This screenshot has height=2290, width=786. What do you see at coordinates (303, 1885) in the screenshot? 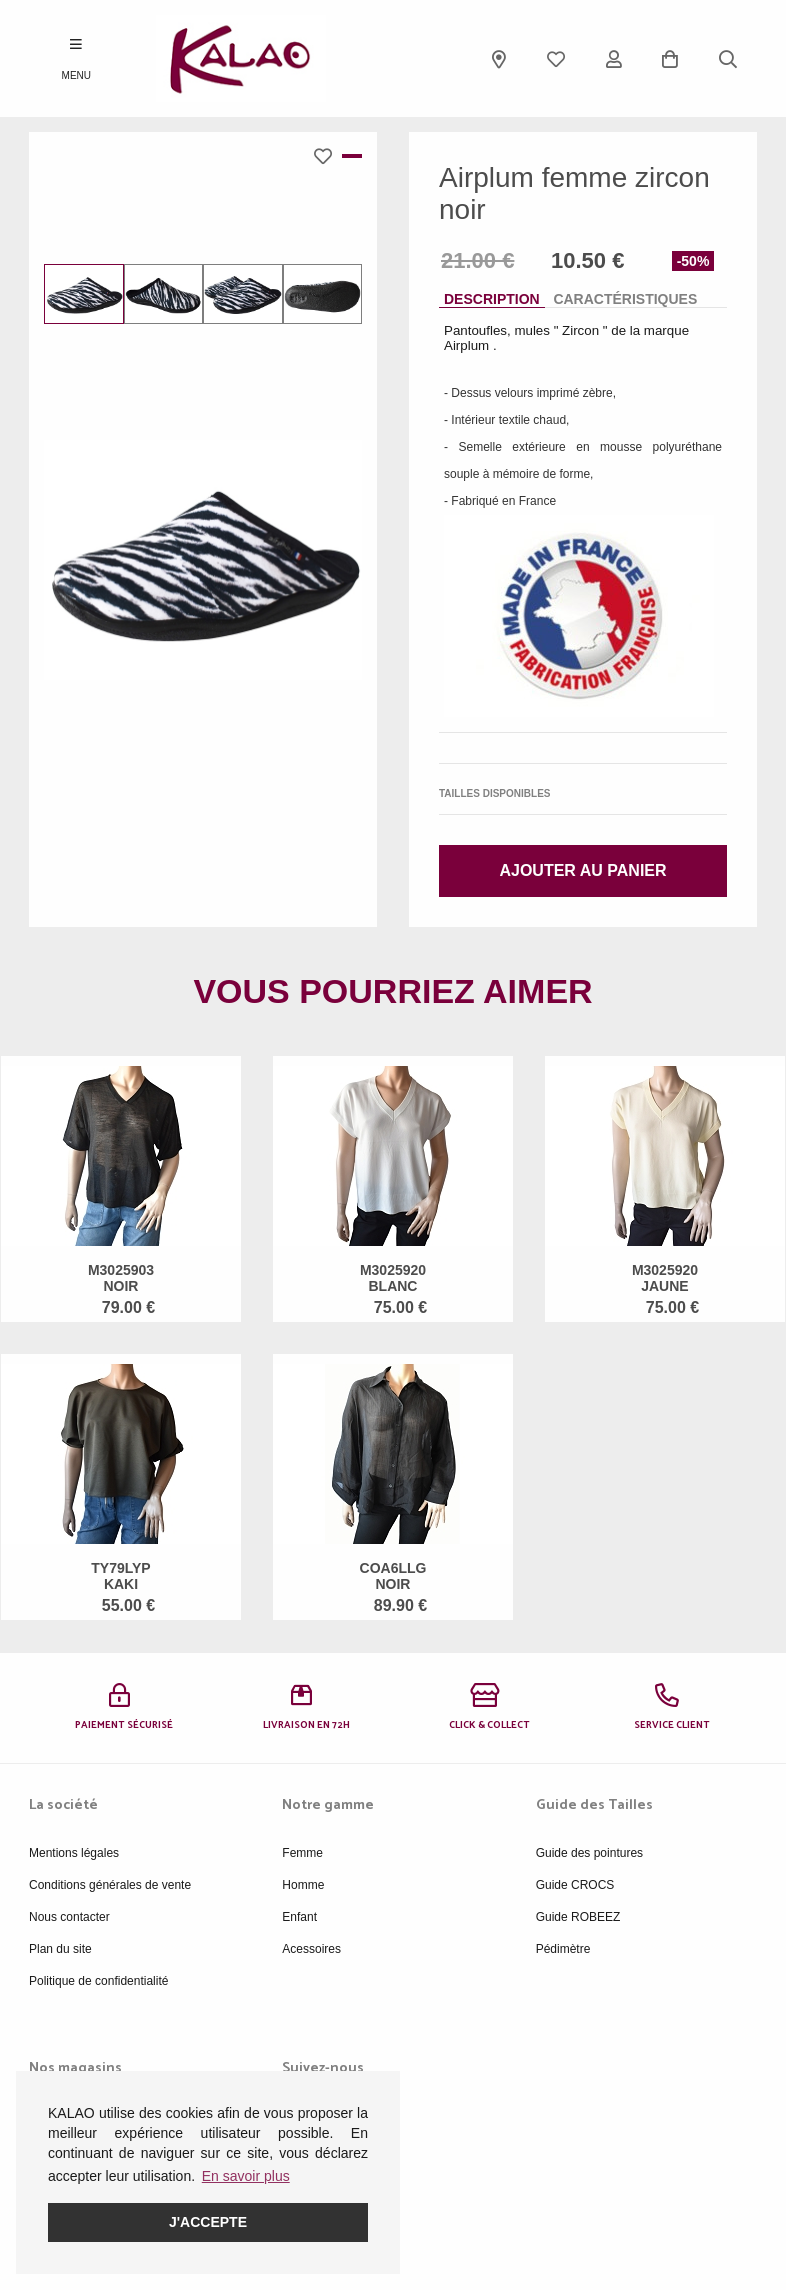
I see `Homme` at bounding box center [303, 1885].